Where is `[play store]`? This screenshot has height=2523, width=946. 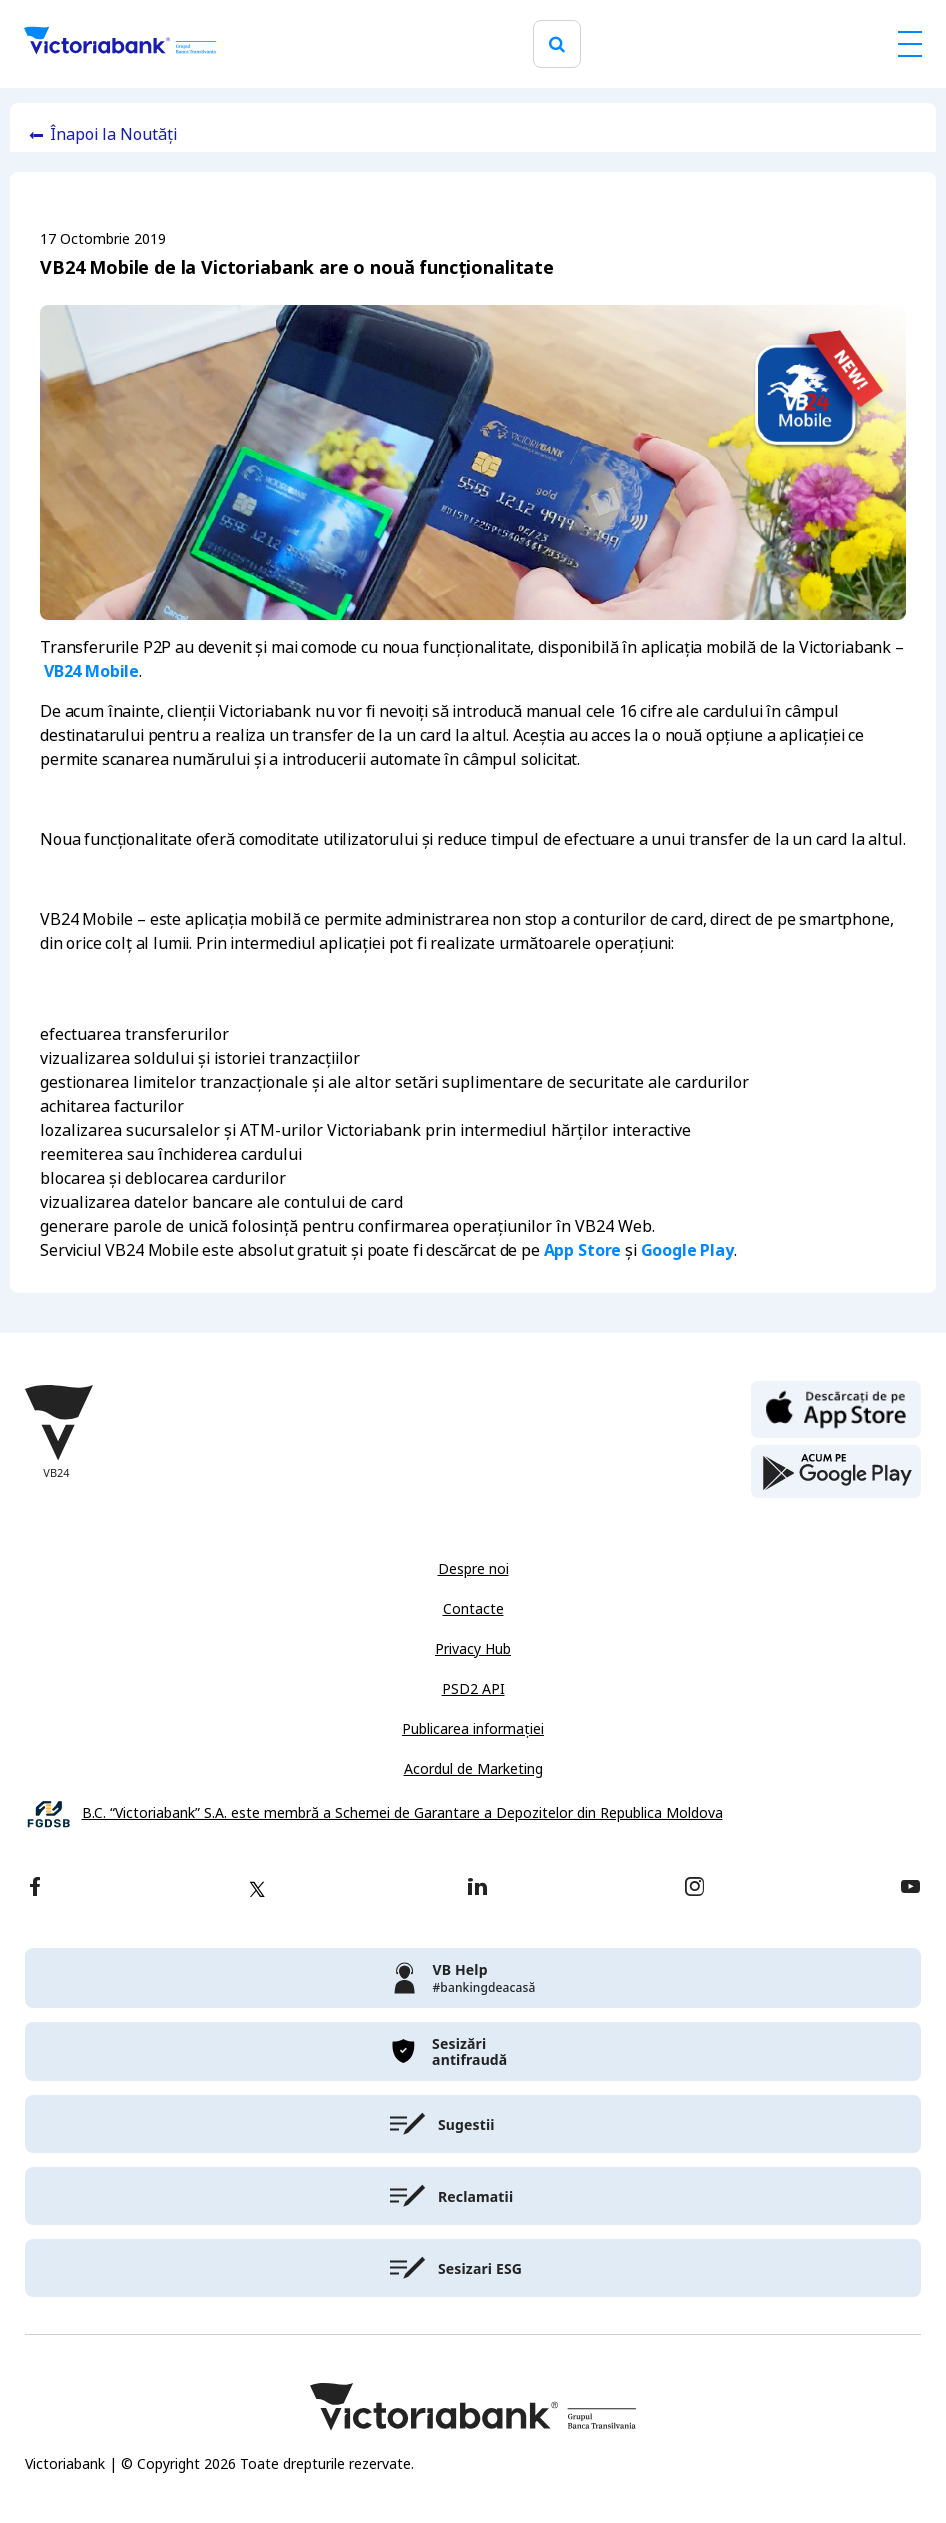
[play store] is located at coordinates (836, 1472).